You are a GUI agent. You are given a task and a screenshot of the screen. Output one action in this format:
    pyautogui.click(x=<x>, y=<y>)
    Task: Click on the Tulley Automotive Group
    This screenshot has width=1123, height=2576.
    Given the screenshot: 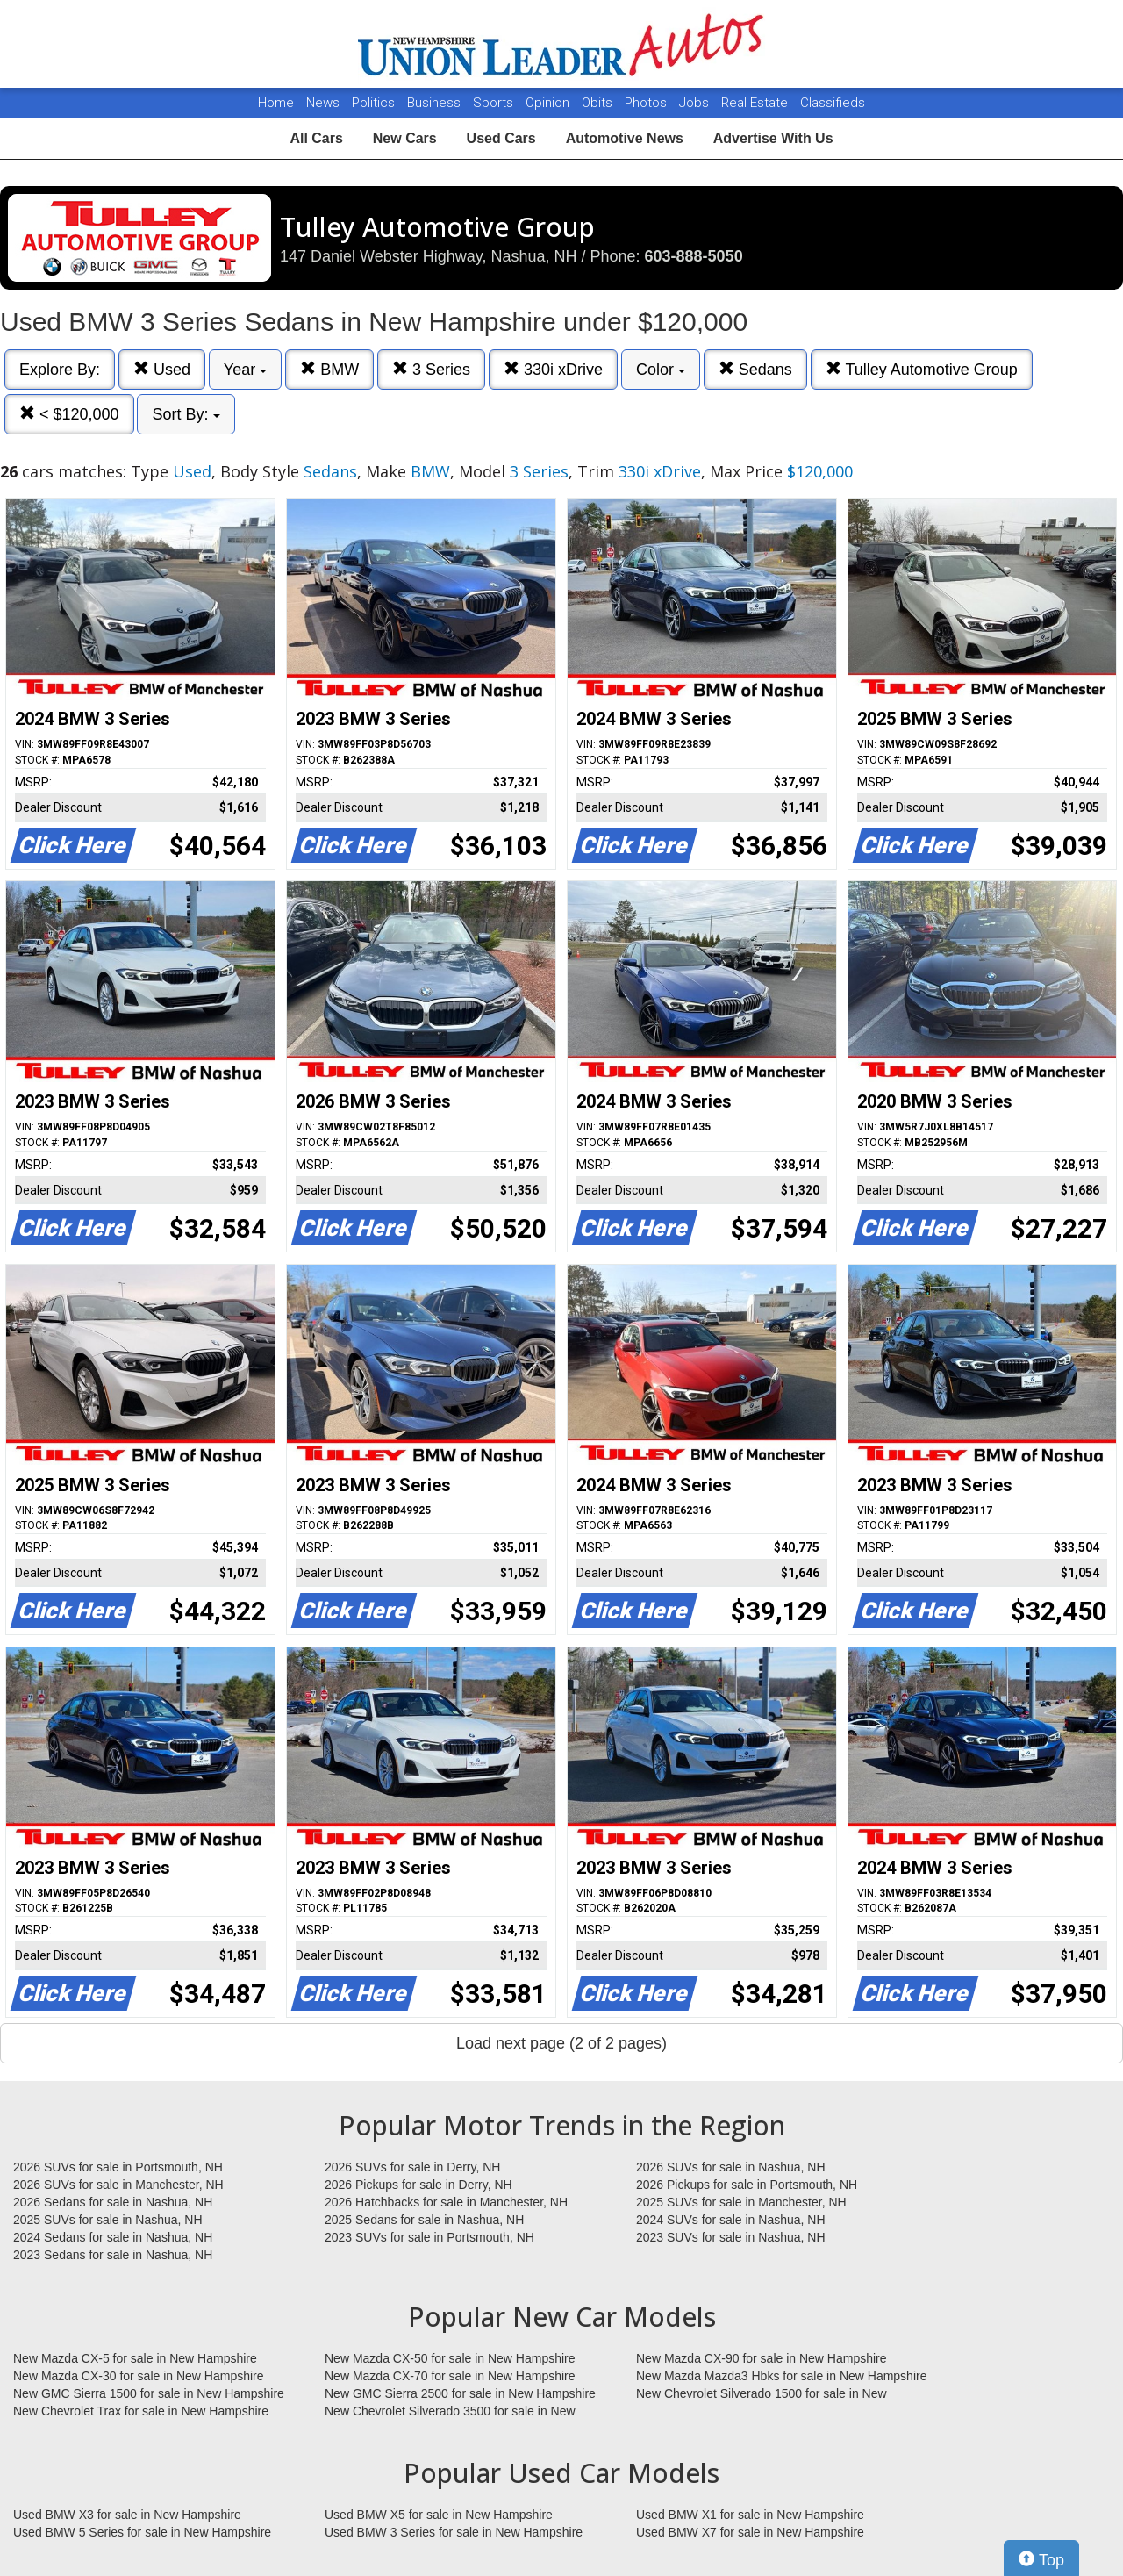 What is the action you would take?
    pyautogui.click(x=922, y=369)
    